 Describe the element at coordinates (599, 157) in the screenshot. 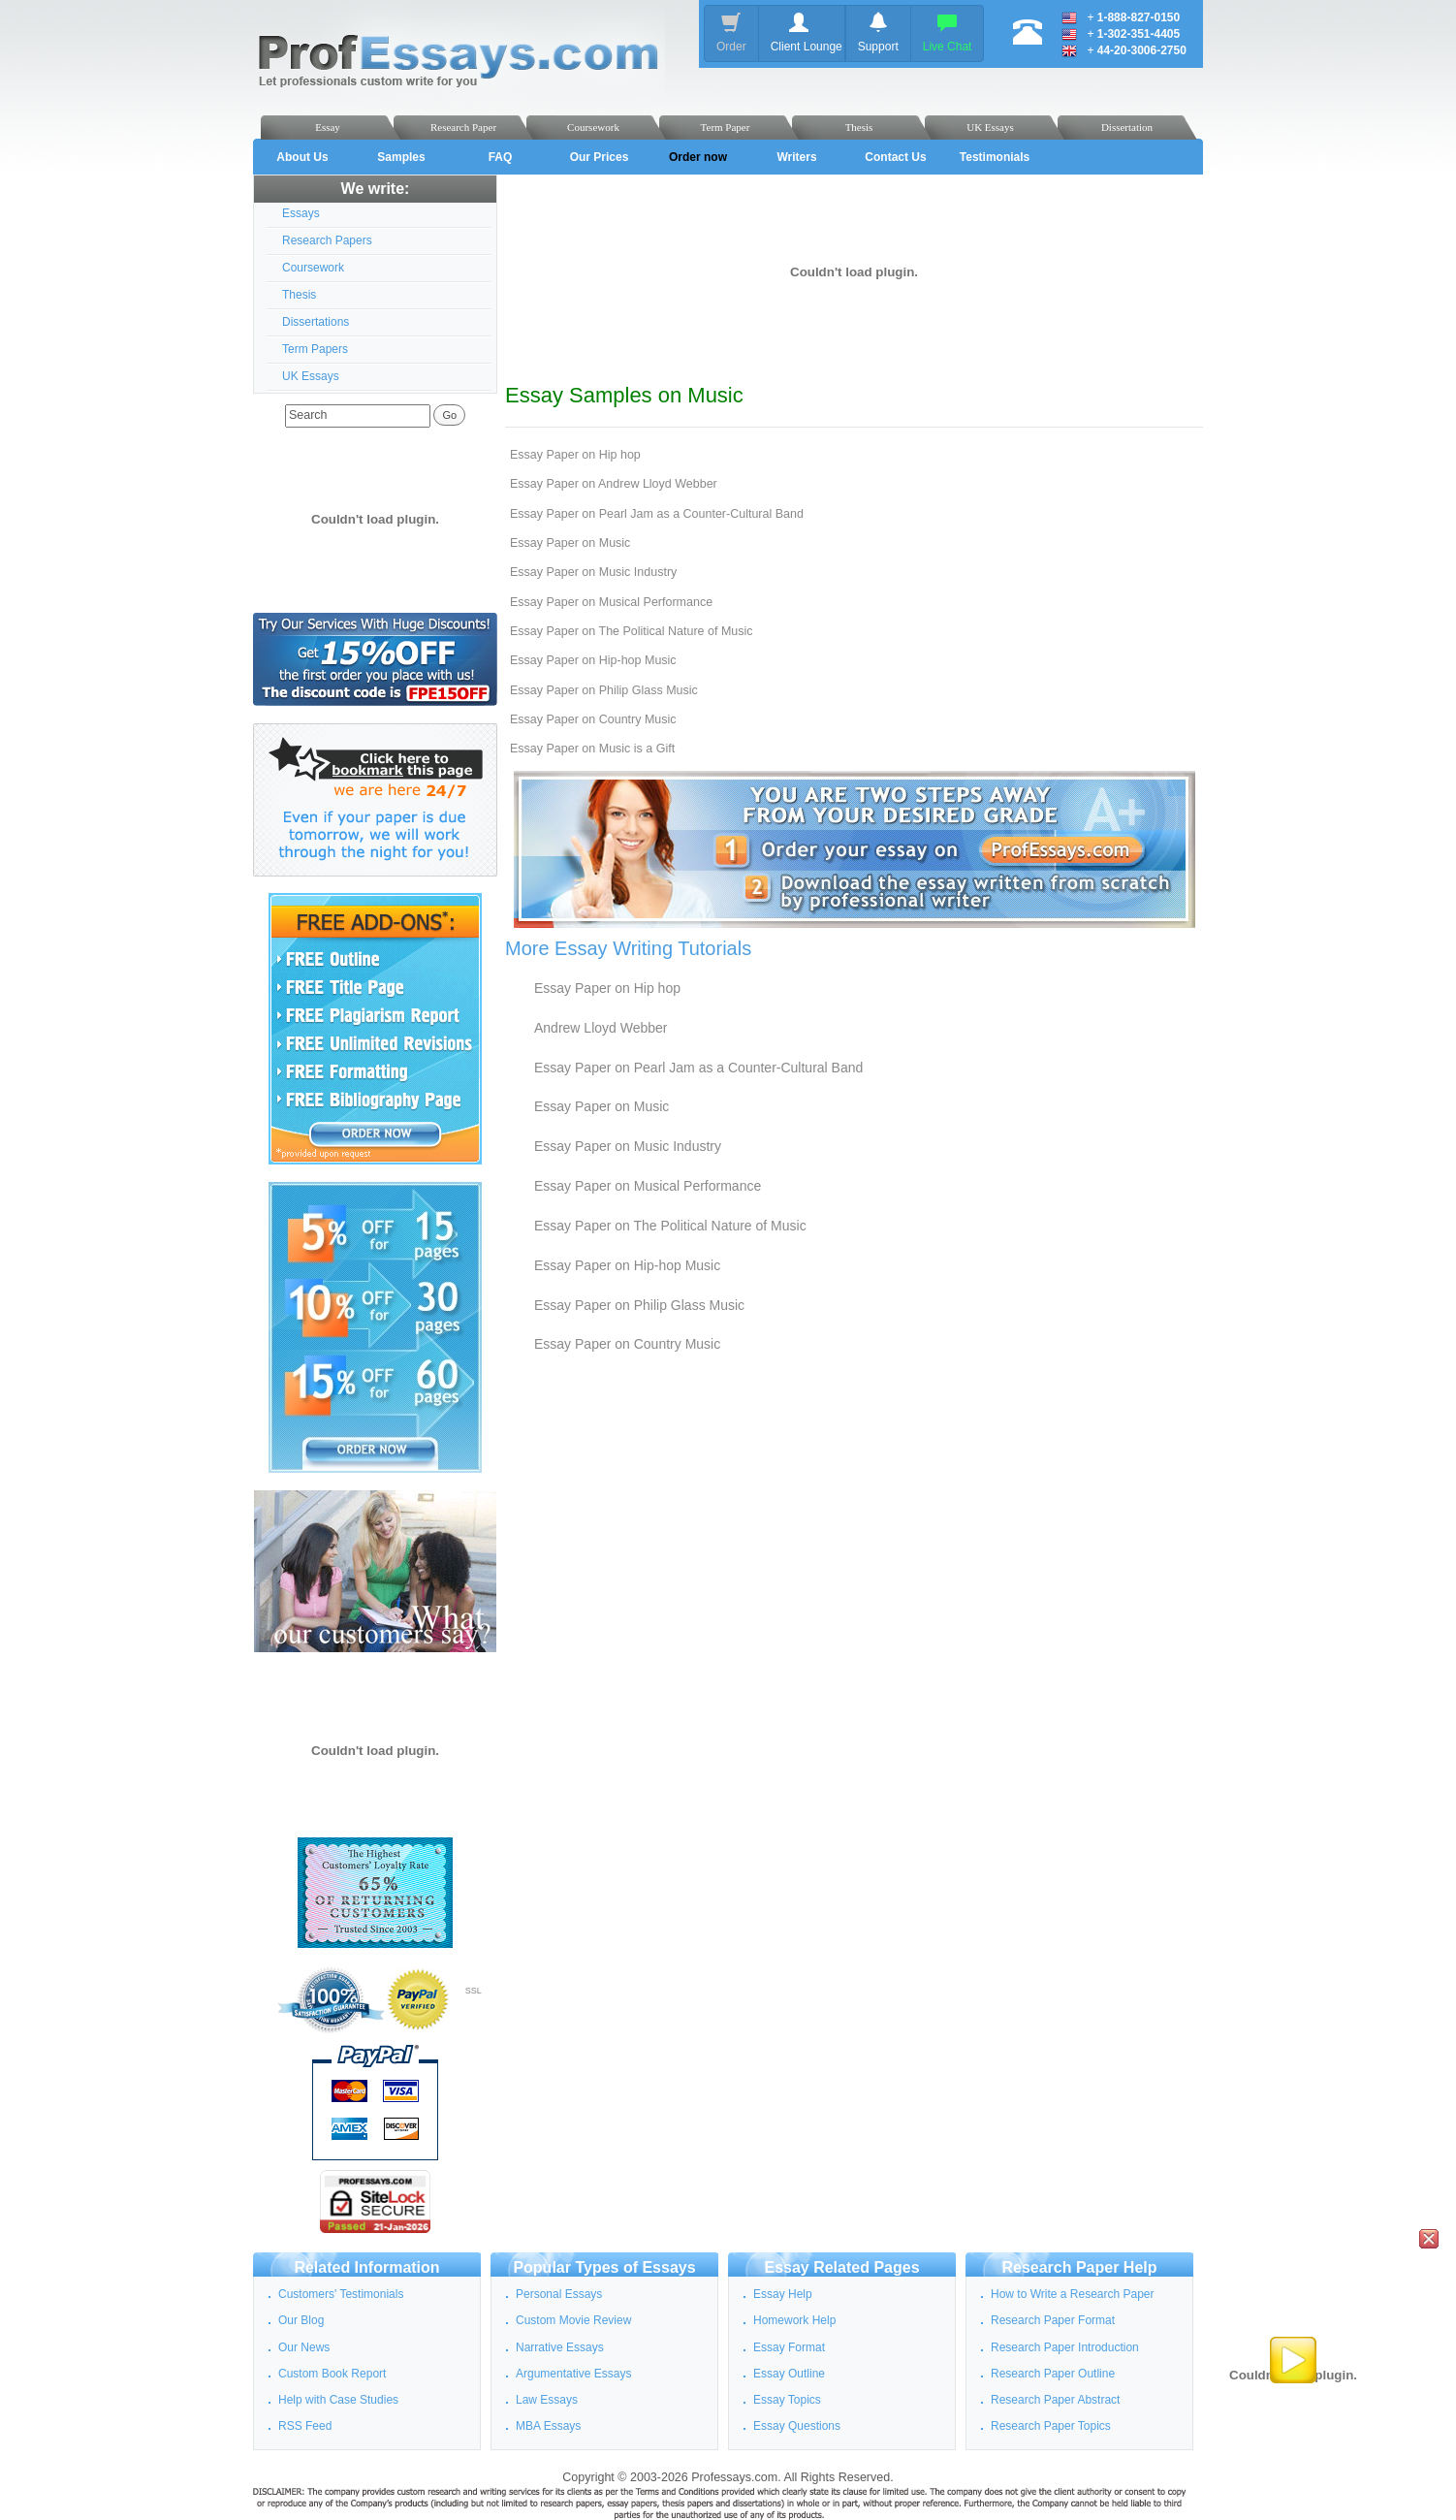

I see `Our Prices` at that location.